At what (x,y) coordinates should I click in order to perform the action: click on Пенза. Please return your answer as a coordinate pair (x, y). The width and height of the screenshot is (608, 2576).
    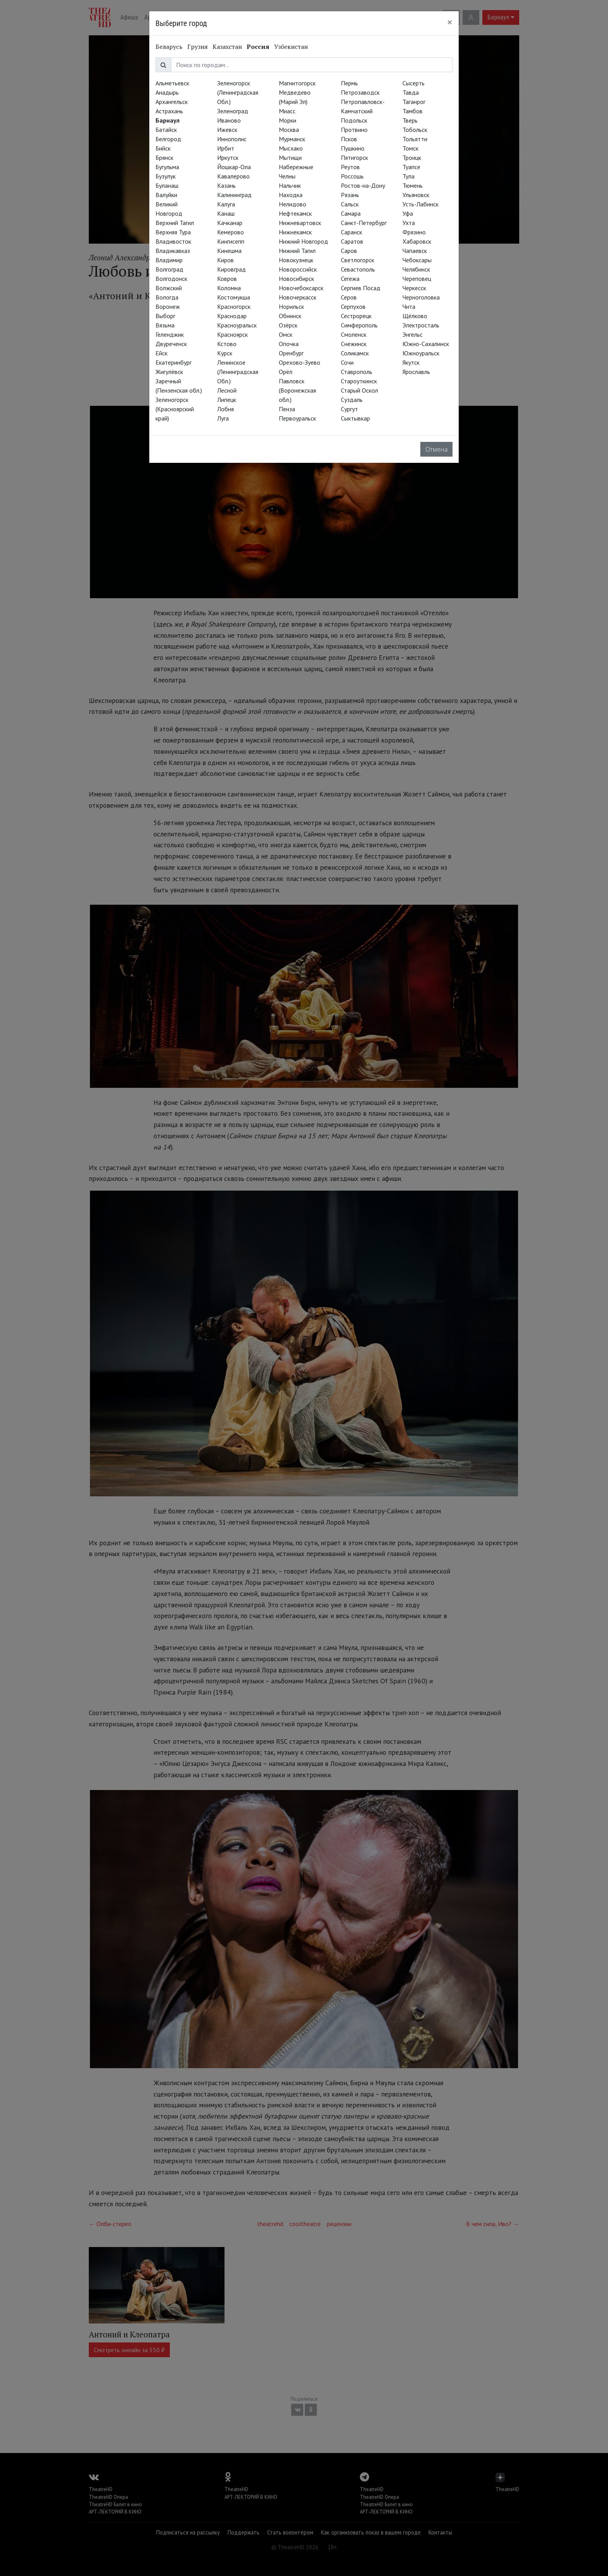
    Looking at the image, I should click on (287, 409).